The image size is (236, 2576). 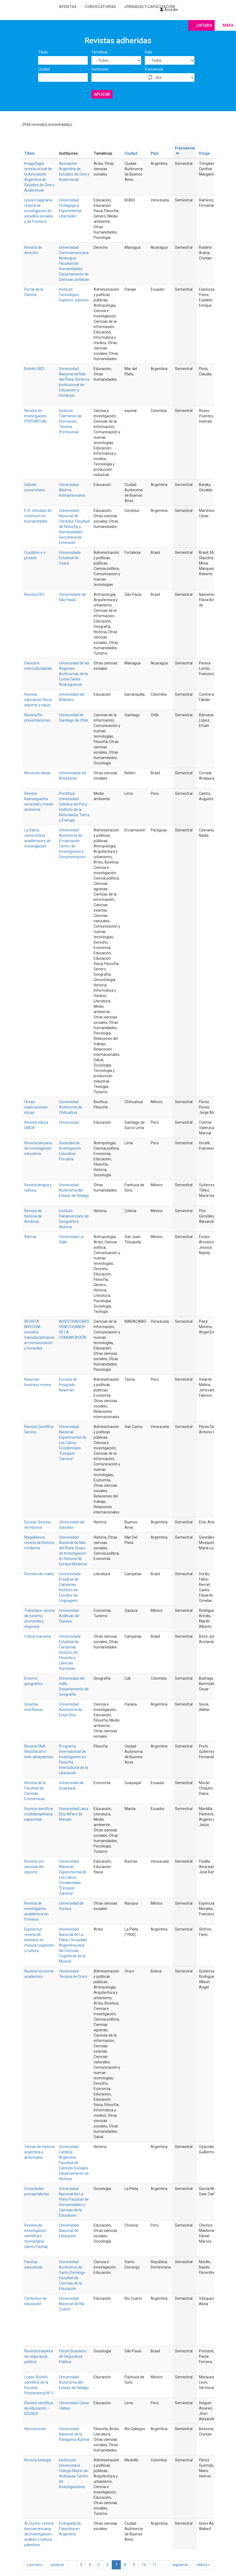 What do you see at coordinates (72, 2303) in the screenshot?
I see `Universidad Nacional de Río Cuarto` at bounding box center [72, 2303].